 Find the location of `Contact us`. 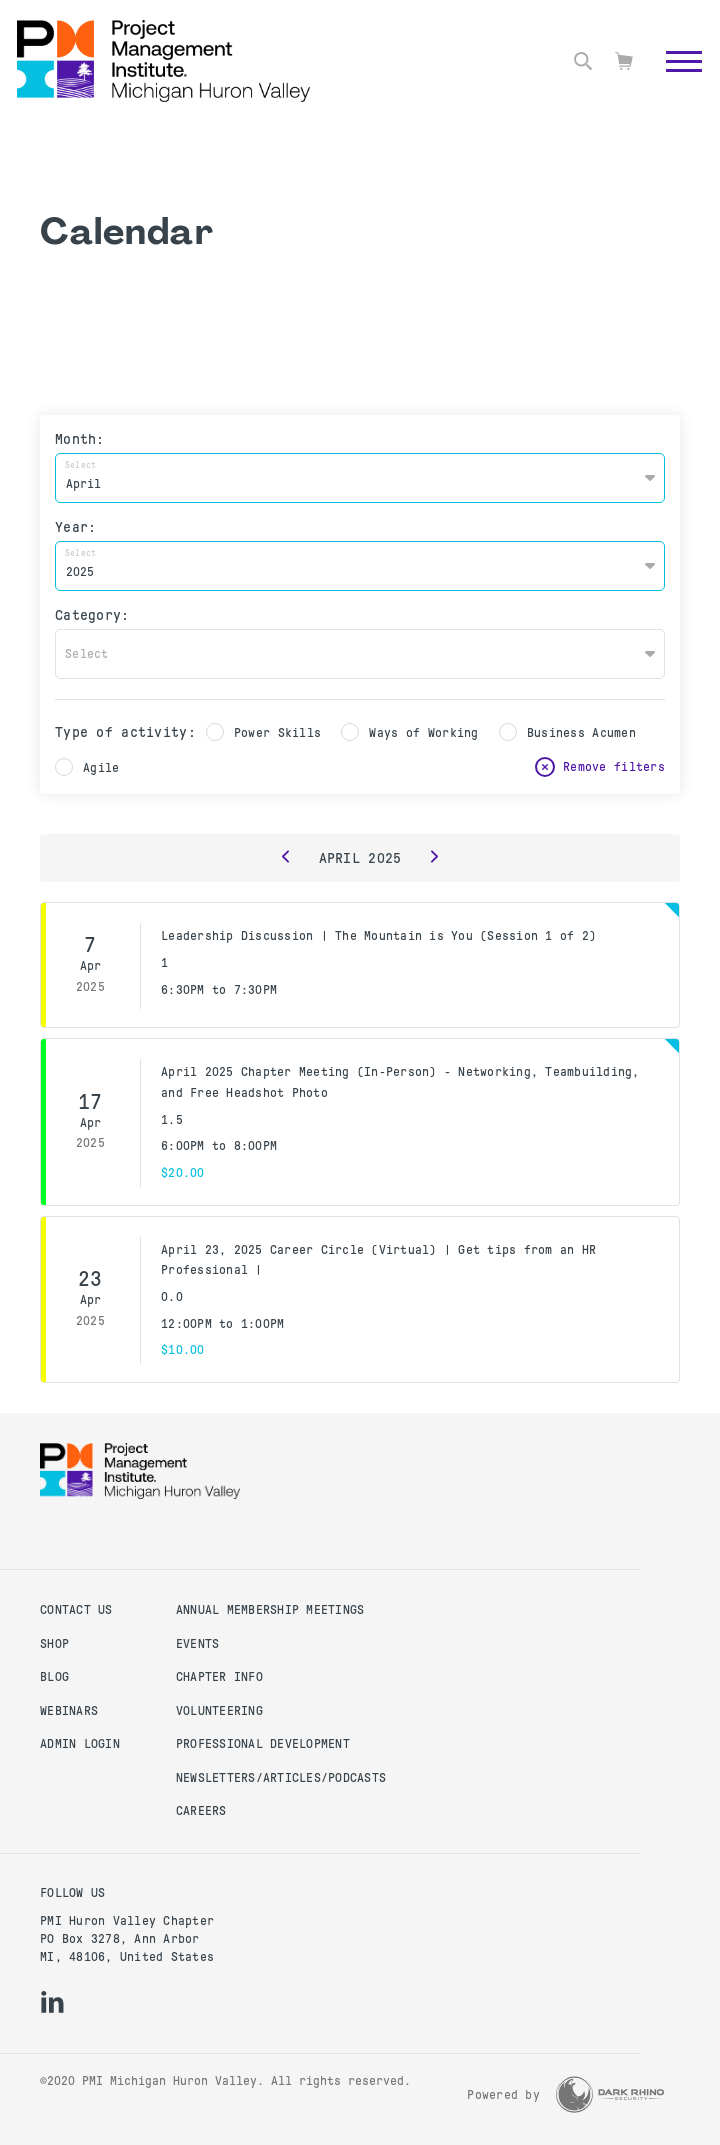

Contact us is located at coordinates (76, 1610).